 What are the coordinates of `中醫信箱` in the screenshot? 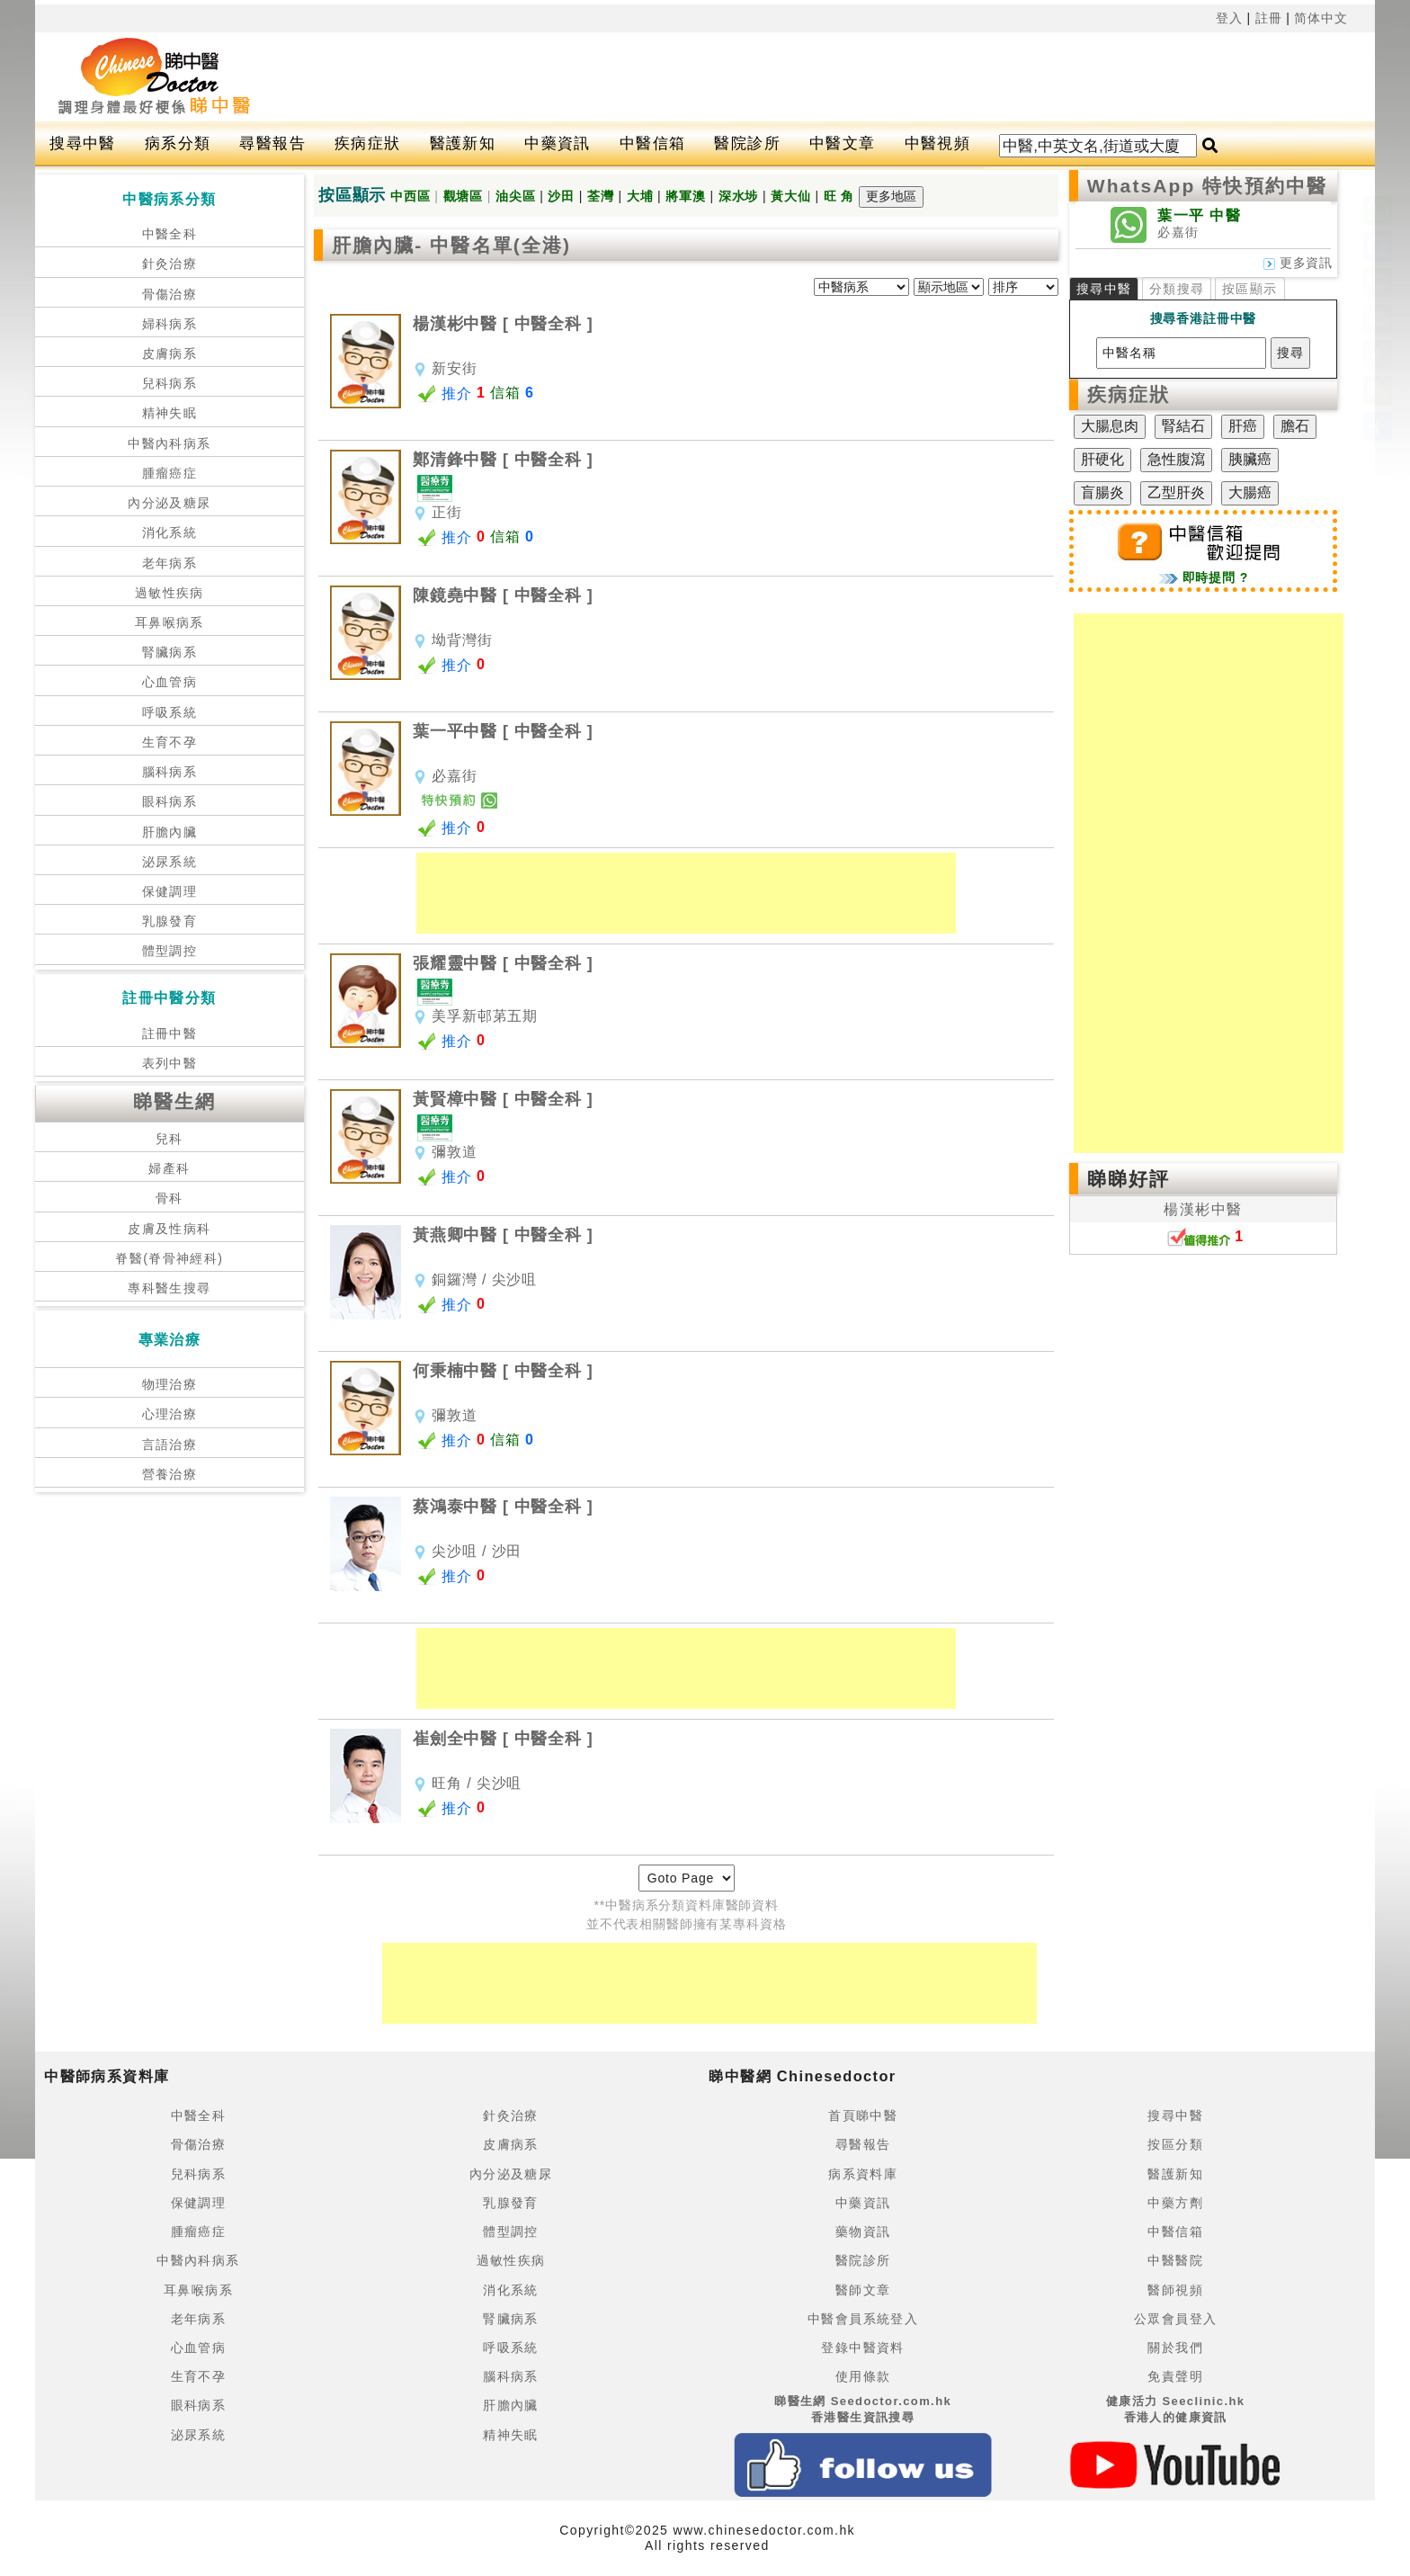 It's located at (653, 143).